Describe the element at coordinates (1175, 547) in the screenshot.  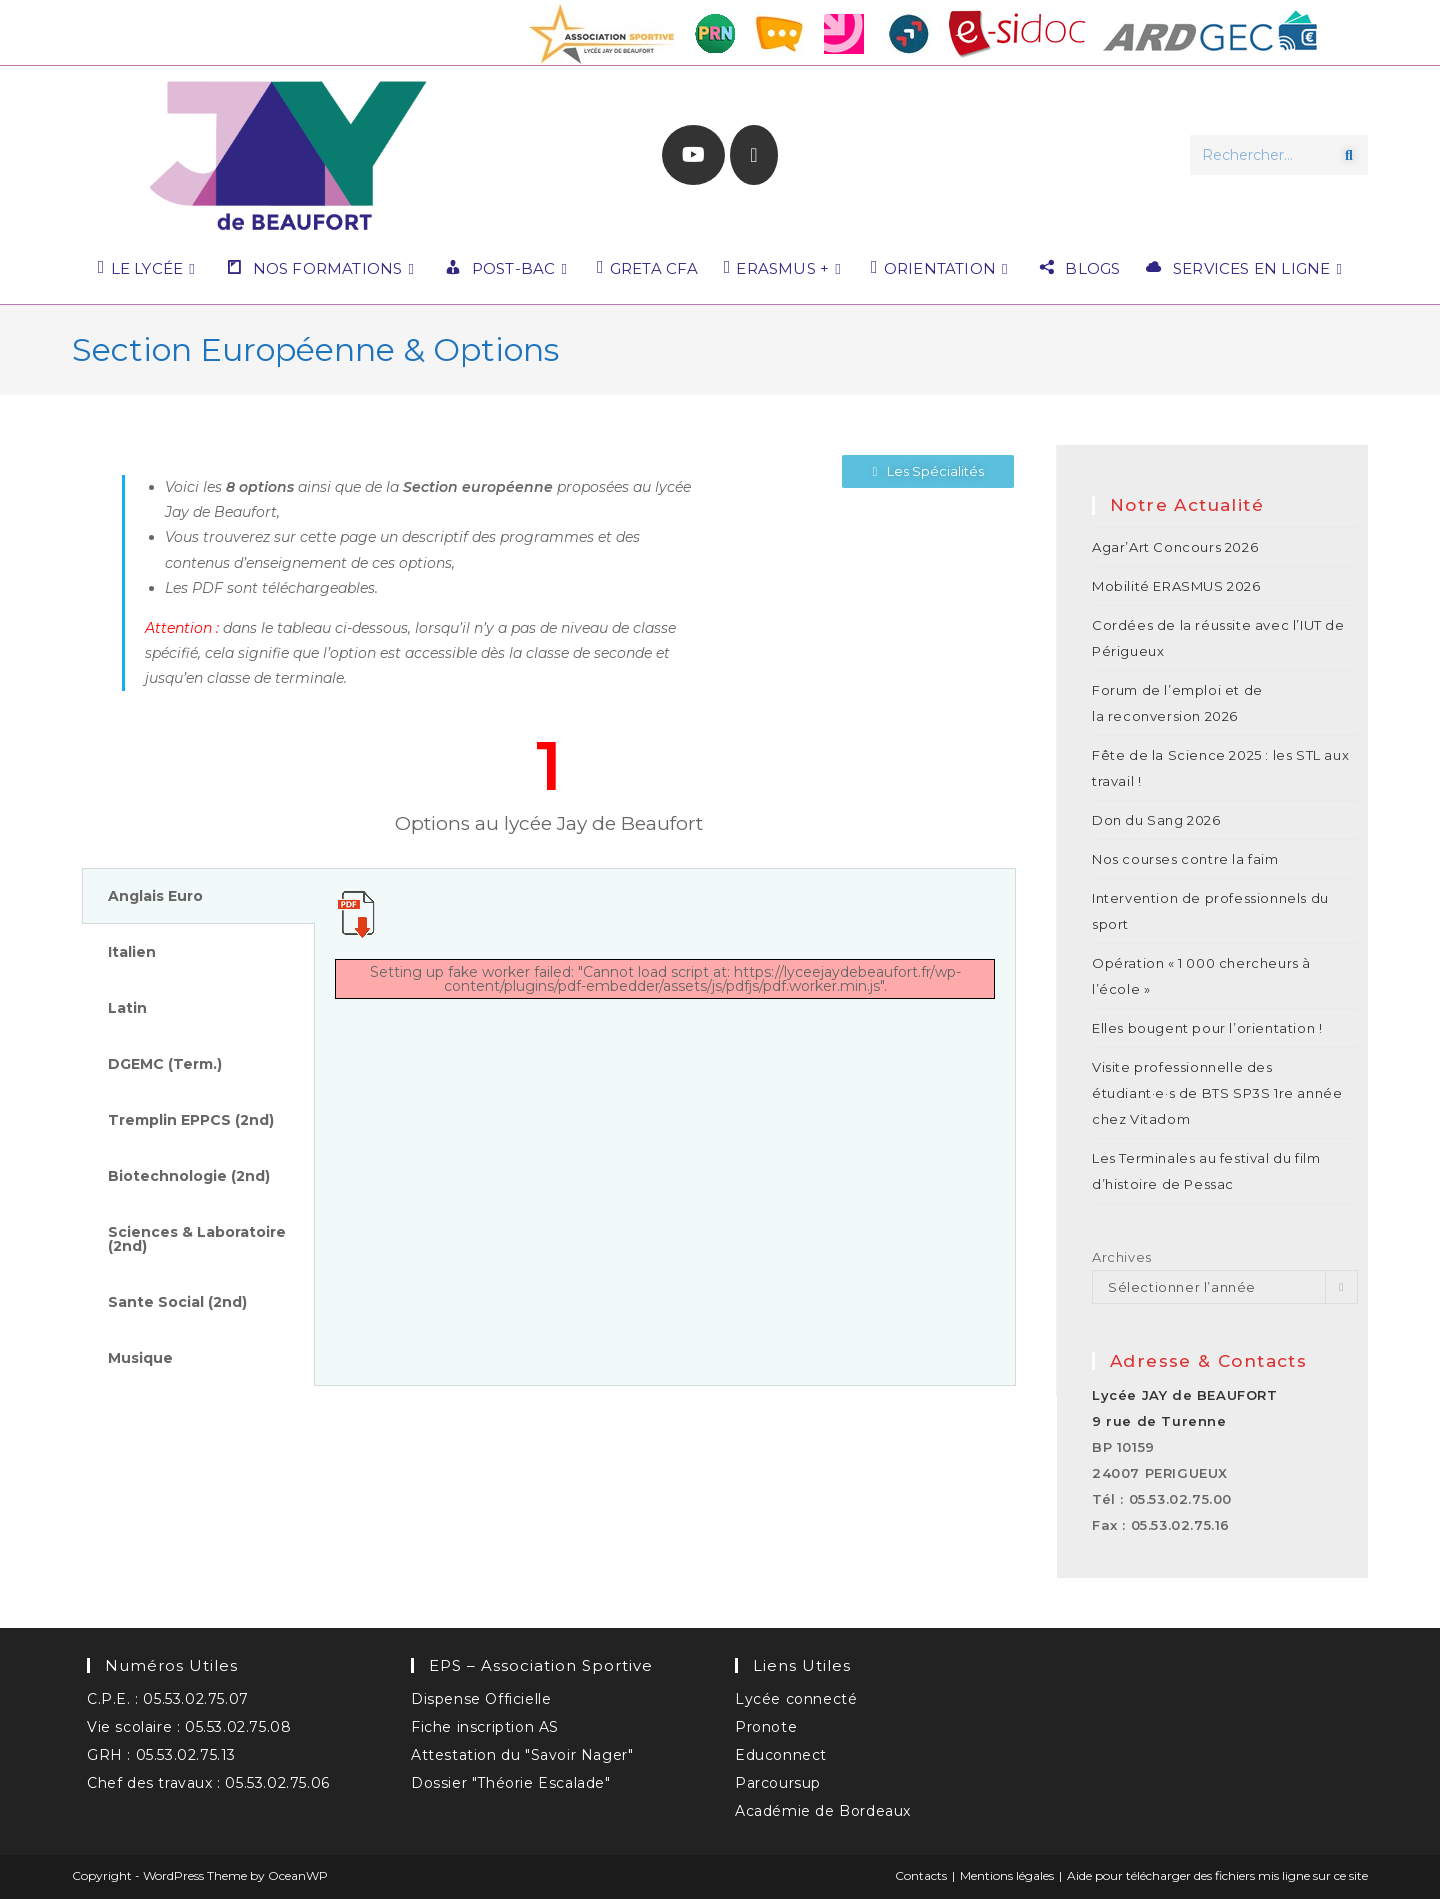
I see `Agar’Art Concours 2026` at that location.